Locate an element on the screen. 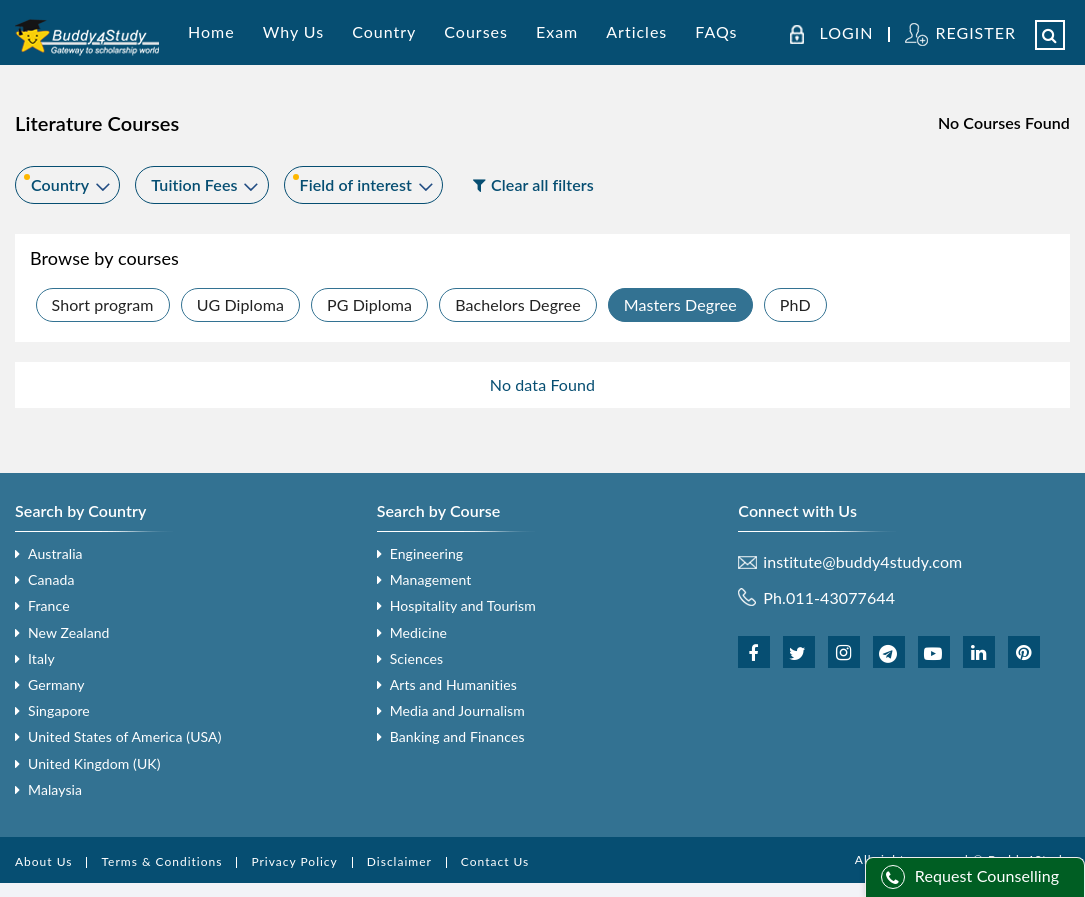 Image resolution: width=1085 pixels, height=897 pixels. United States of America (USA) is located at coordinates (125, 736).